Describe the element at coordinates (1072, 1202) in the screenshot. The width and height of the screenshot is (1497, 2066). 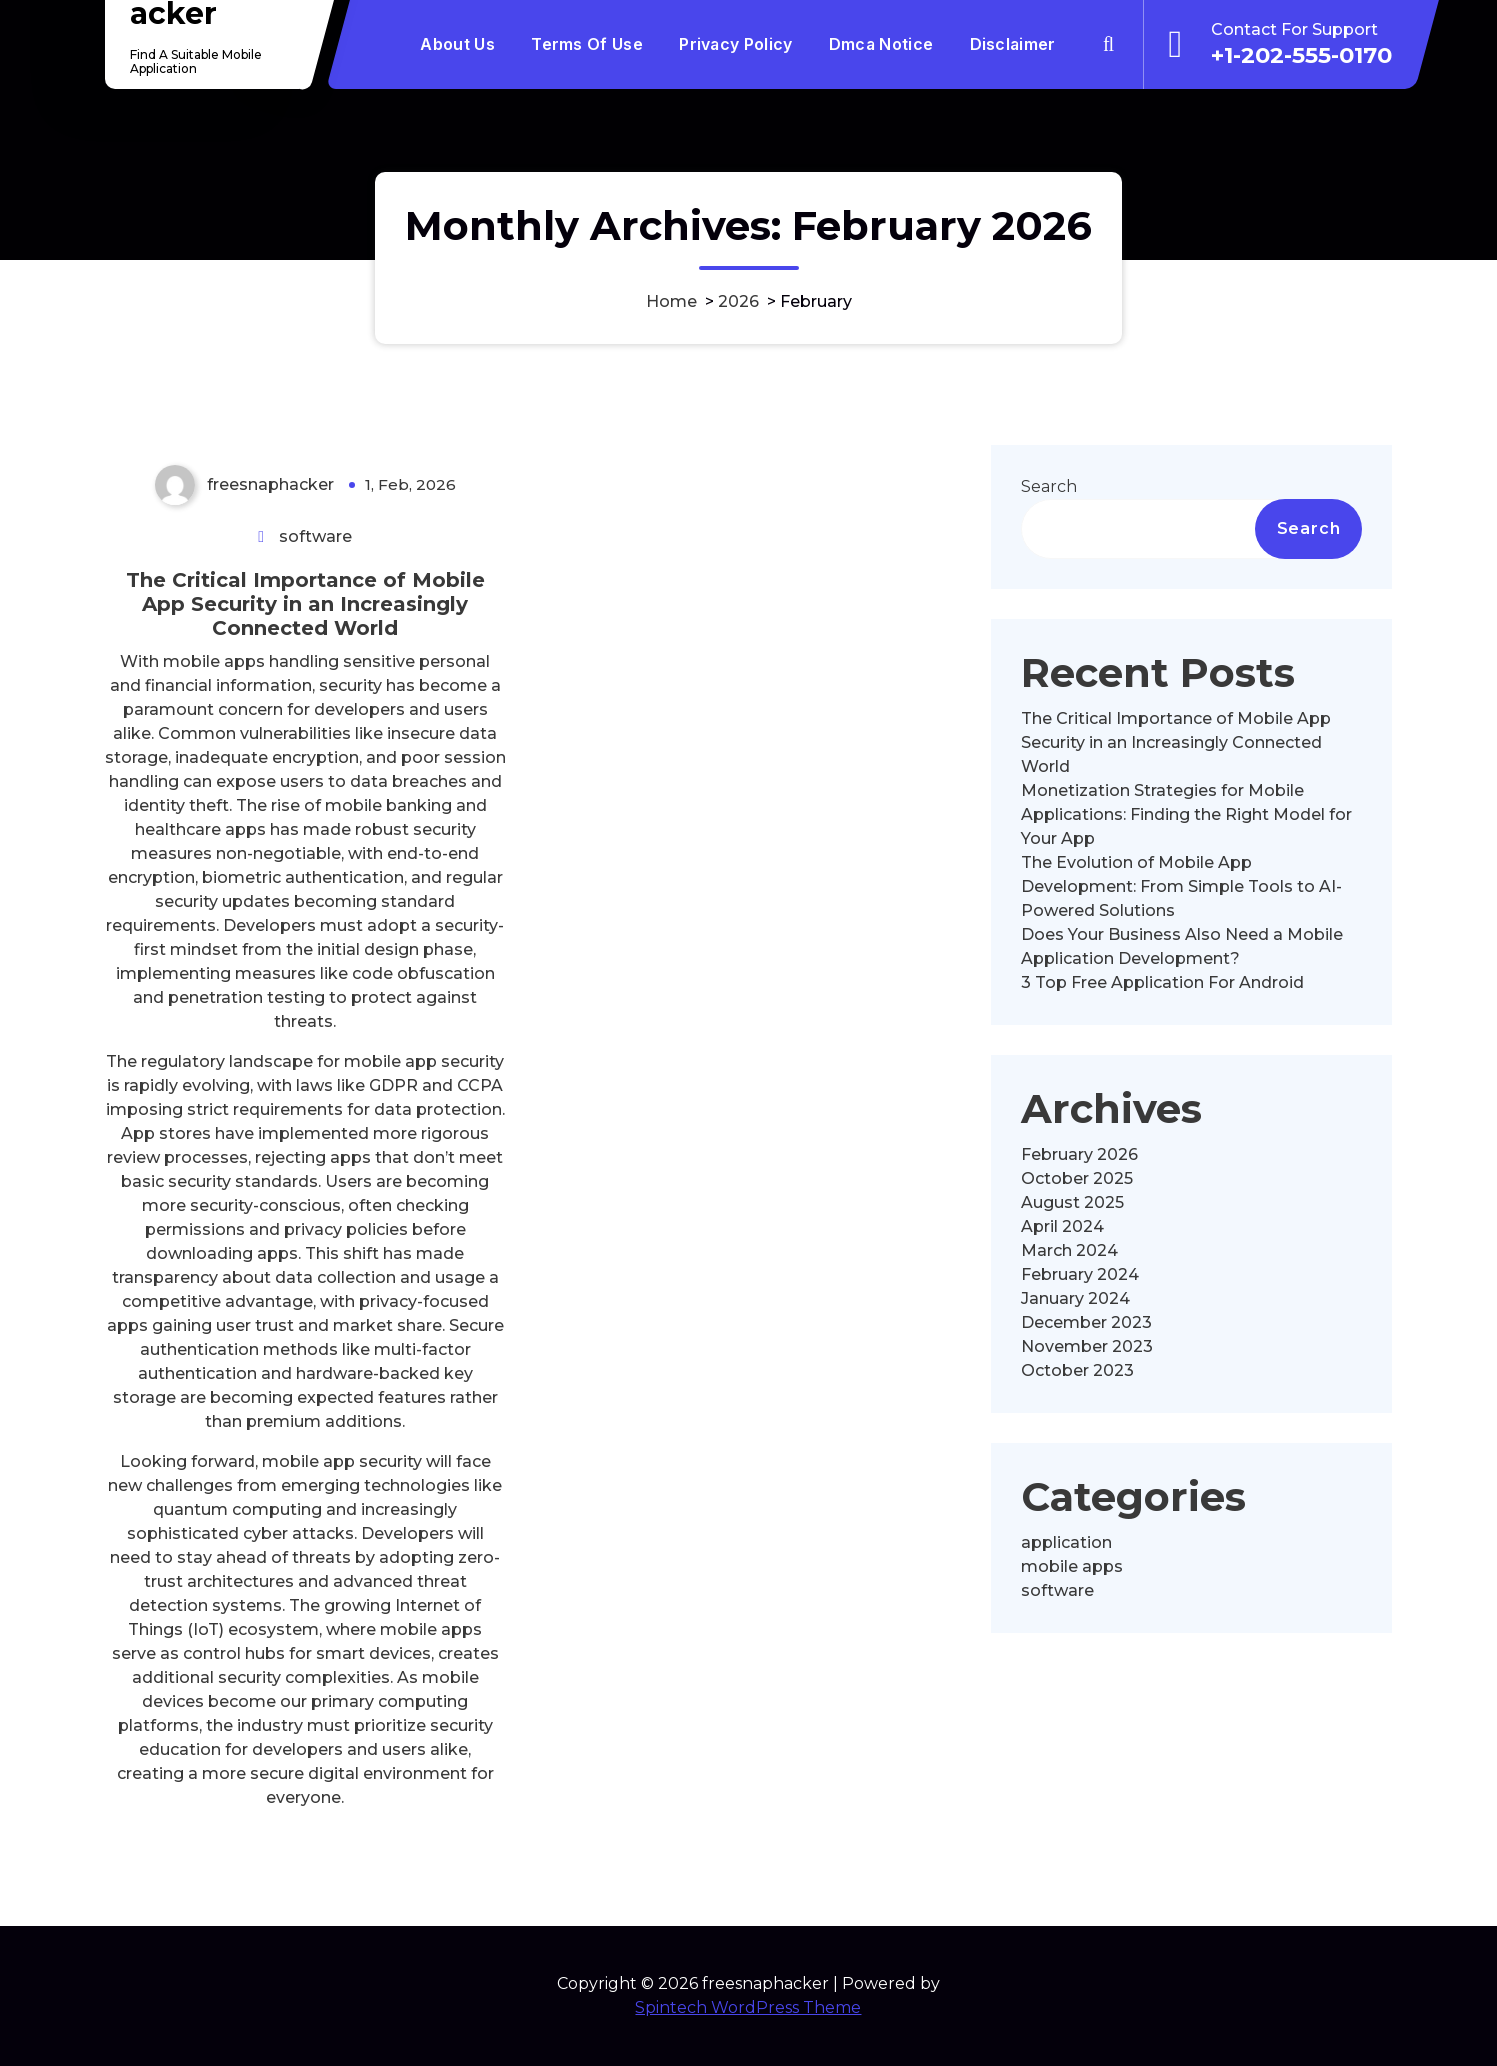
I see `August 2025` at that location.